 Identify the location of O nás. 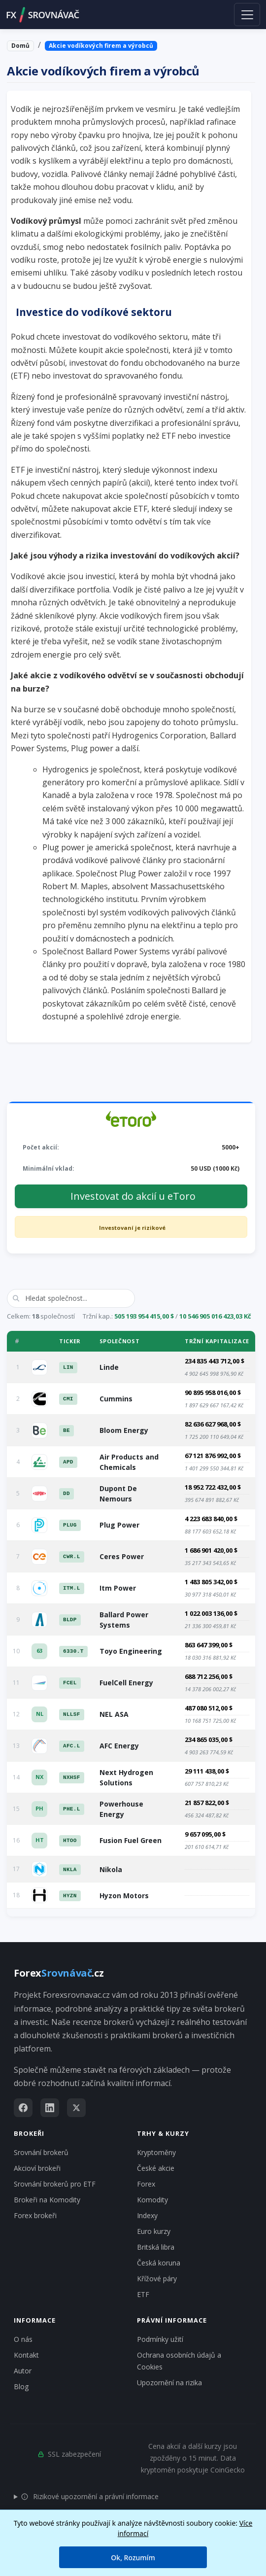
(23, 2339).